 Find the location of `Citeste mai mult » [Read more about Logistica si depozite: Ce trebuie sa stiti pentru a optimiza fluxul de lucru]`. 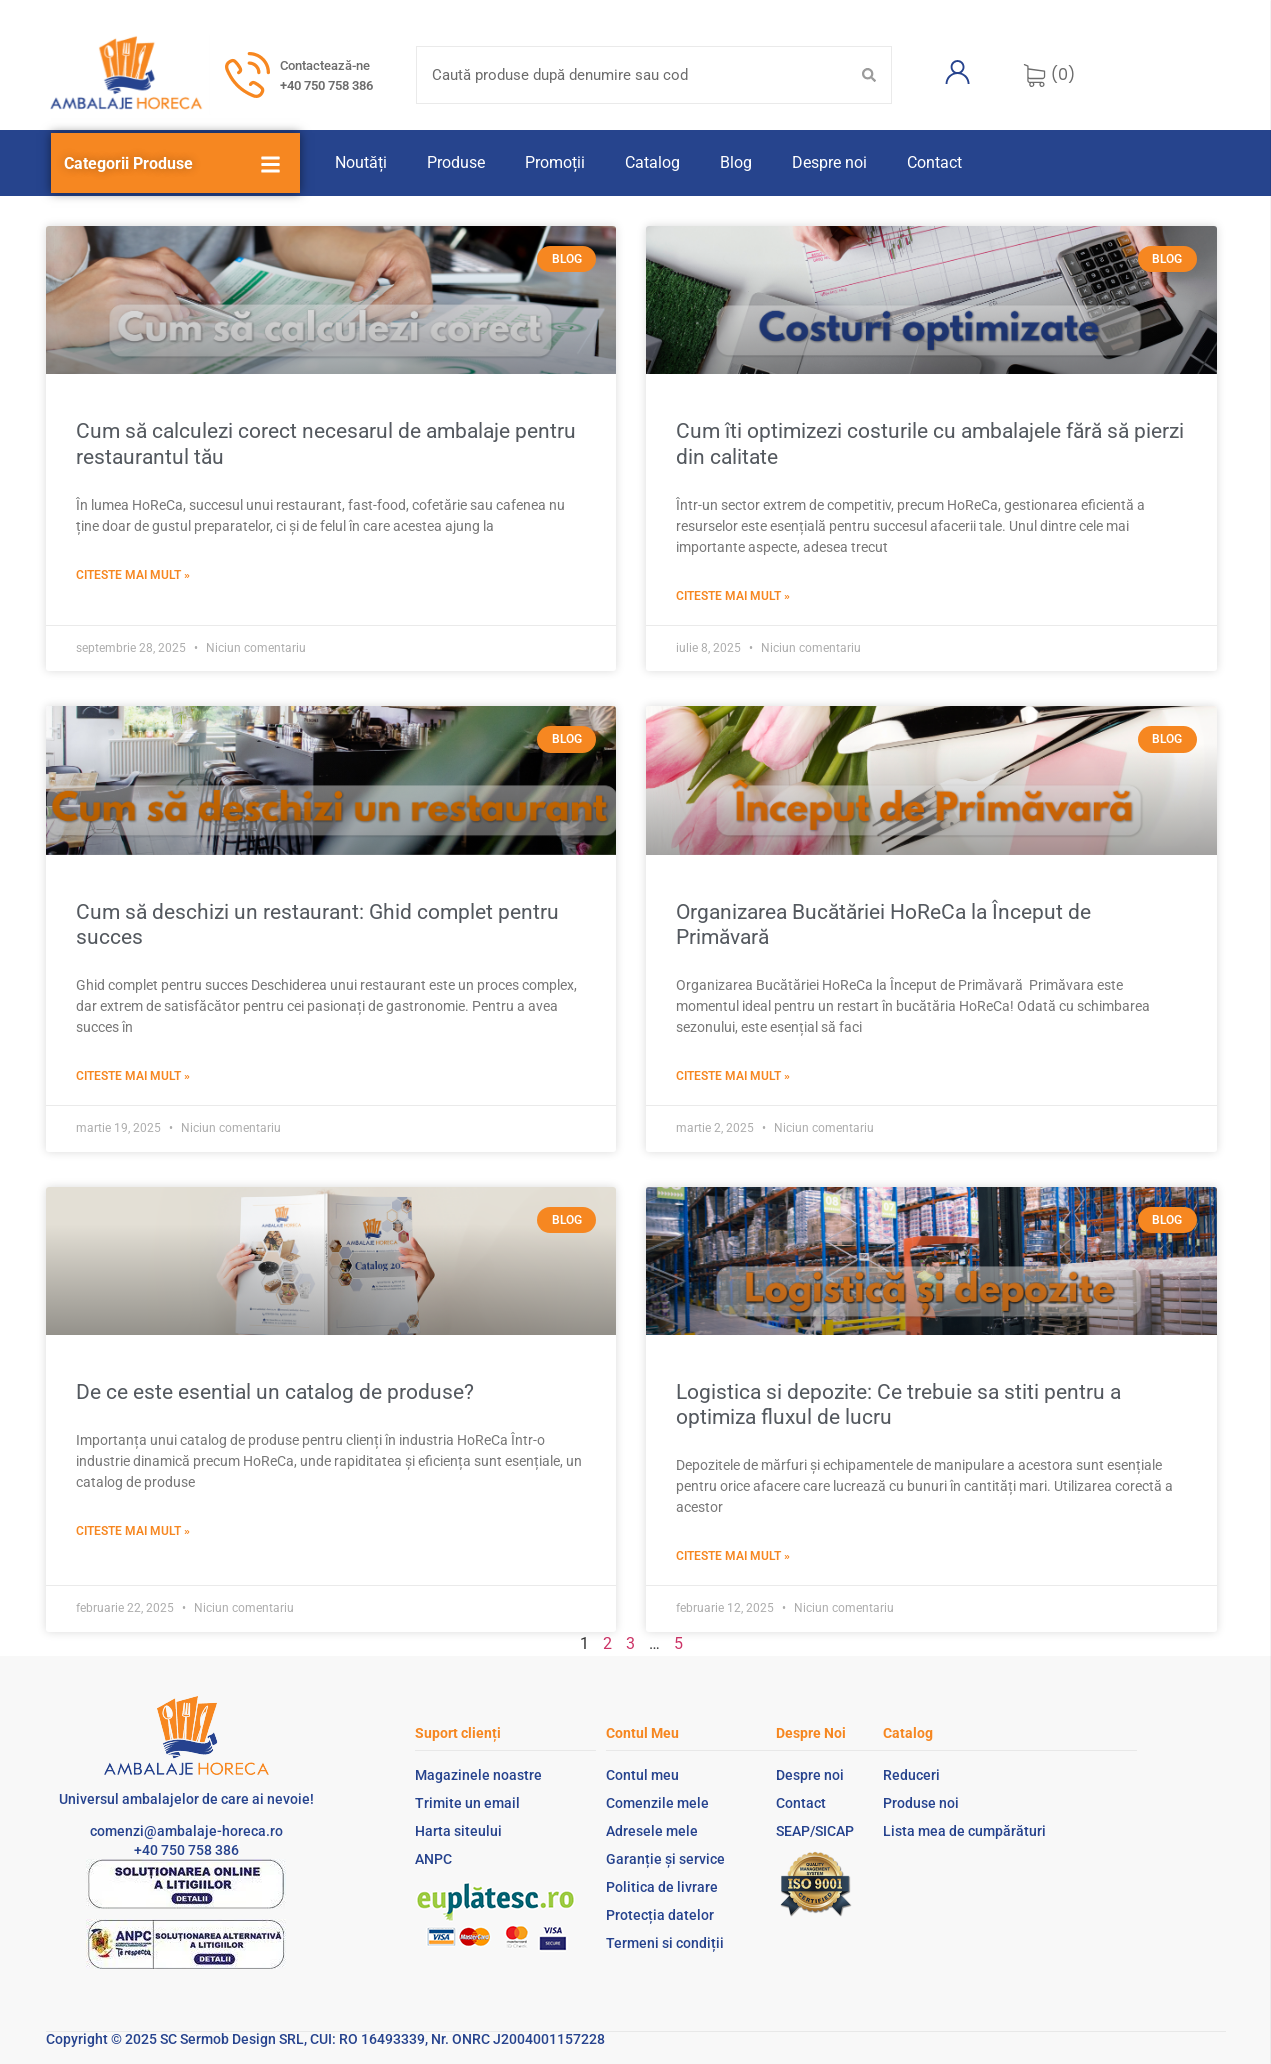

Citeste mai mult » [Read more about Logistica si depozite: Ce trebuie sa stiti pentru a optimiza fluxul de lucru] is located at coordinates (733, 1556).